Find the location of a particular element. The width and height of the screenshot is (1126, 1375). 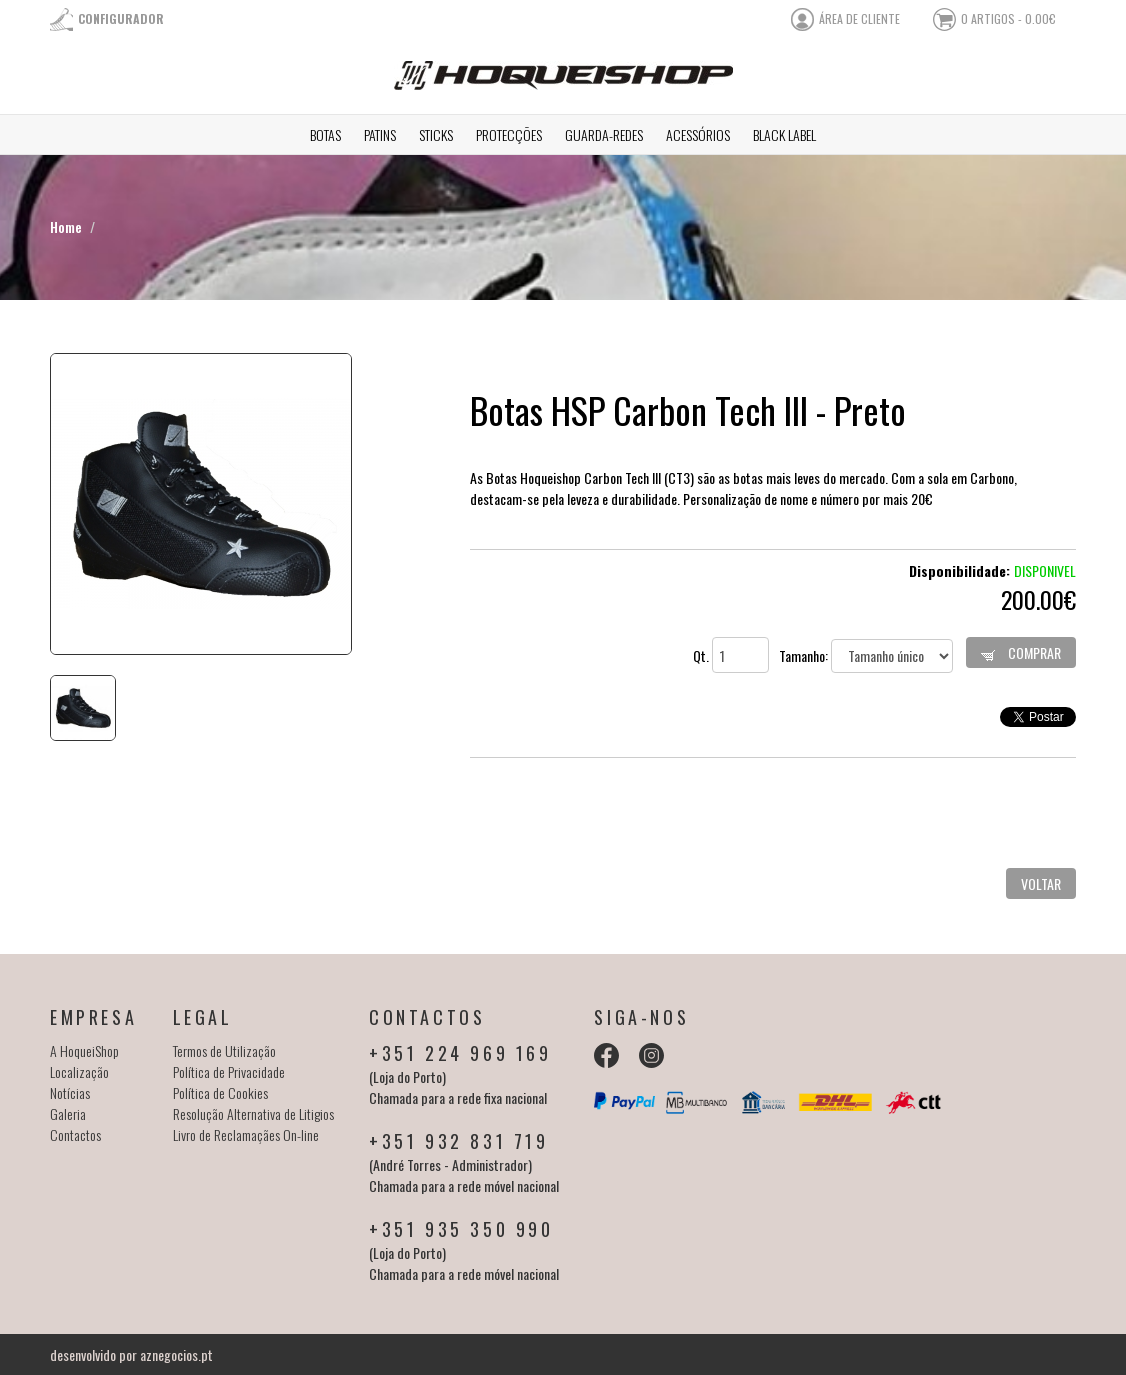

Contactos is located at coordinates (75, 1134).